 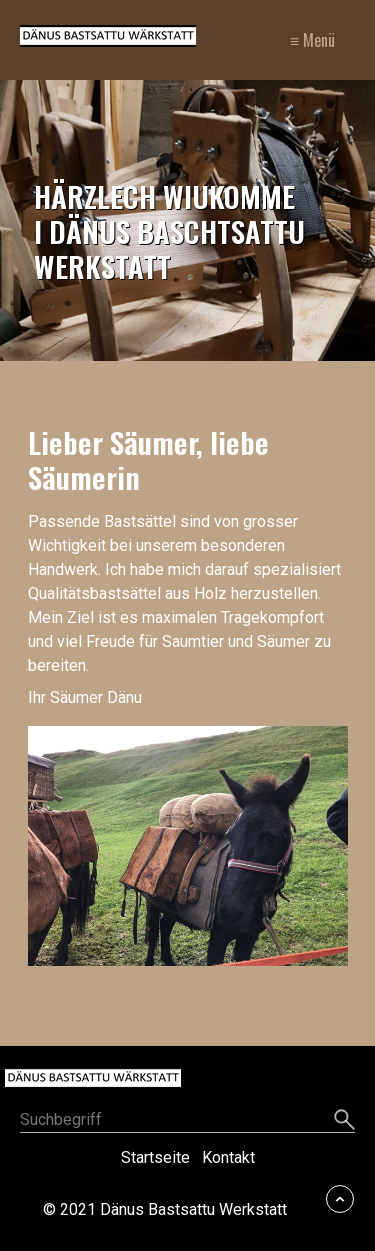 What do you see at coordinates (155, 1157) in the screenshot?
I see `Startseite` at bounding box center [155, 1157].